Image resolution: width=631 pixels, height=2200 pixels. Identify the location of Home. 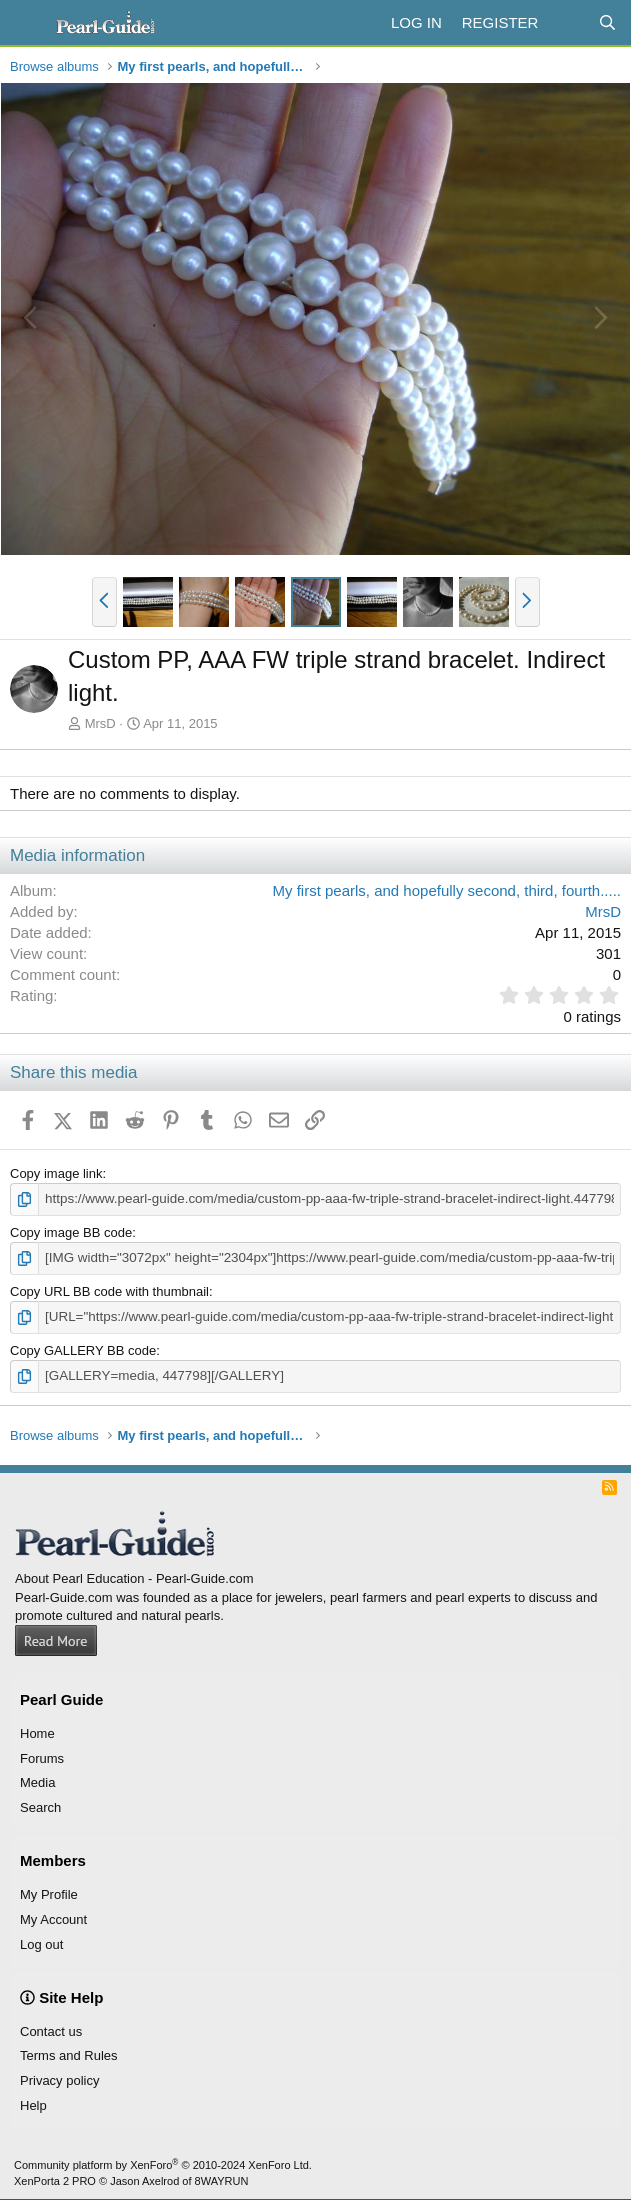
(37, 1730).